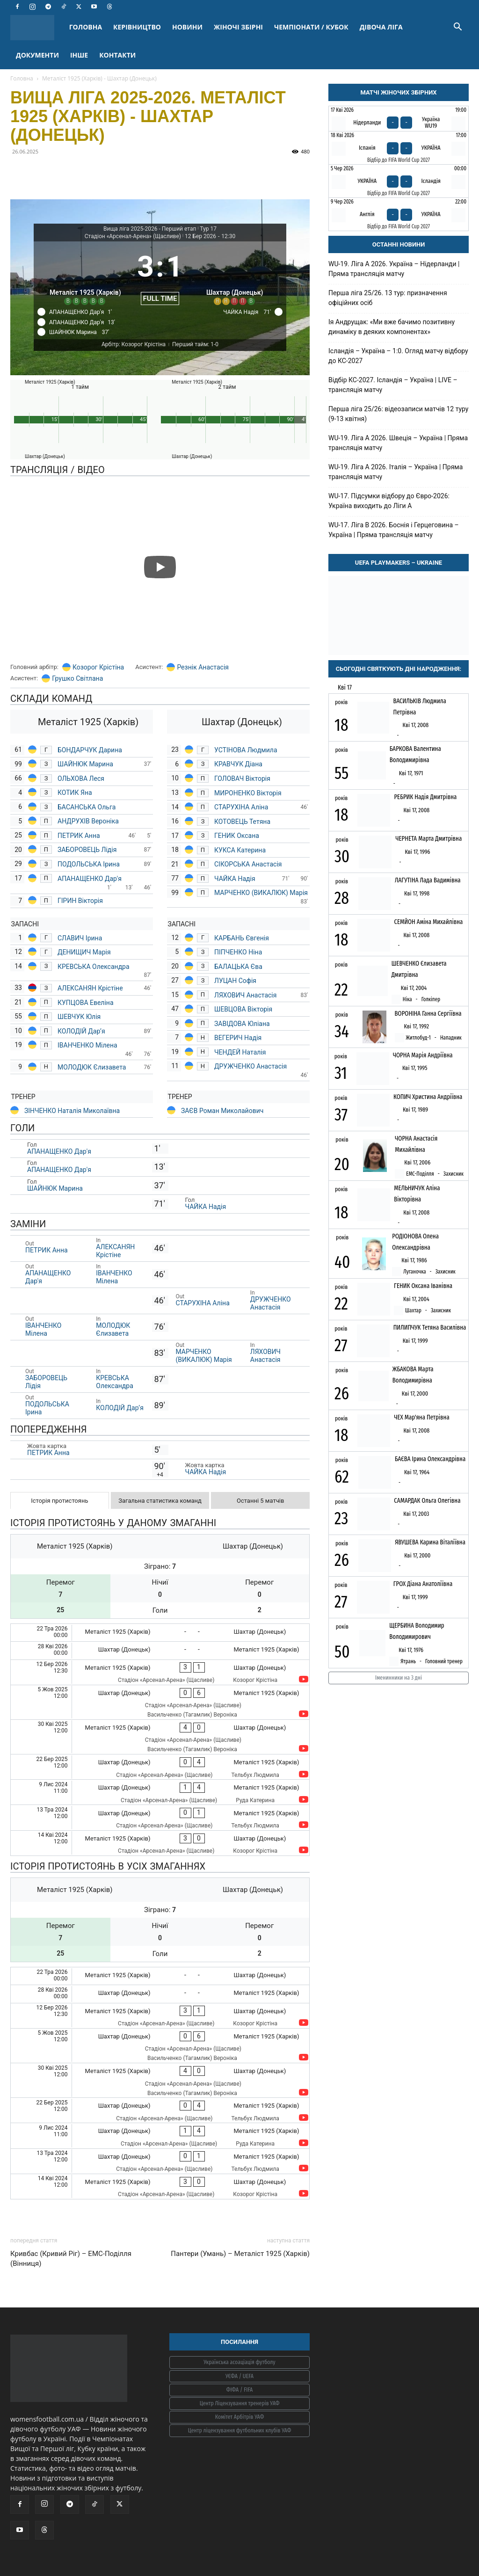 This screenshot has width=479, height=2576. Describe the element at coordinates (238, 952) in the screenshot. I see `ПІПЧЕНКО Ніна` at that location.